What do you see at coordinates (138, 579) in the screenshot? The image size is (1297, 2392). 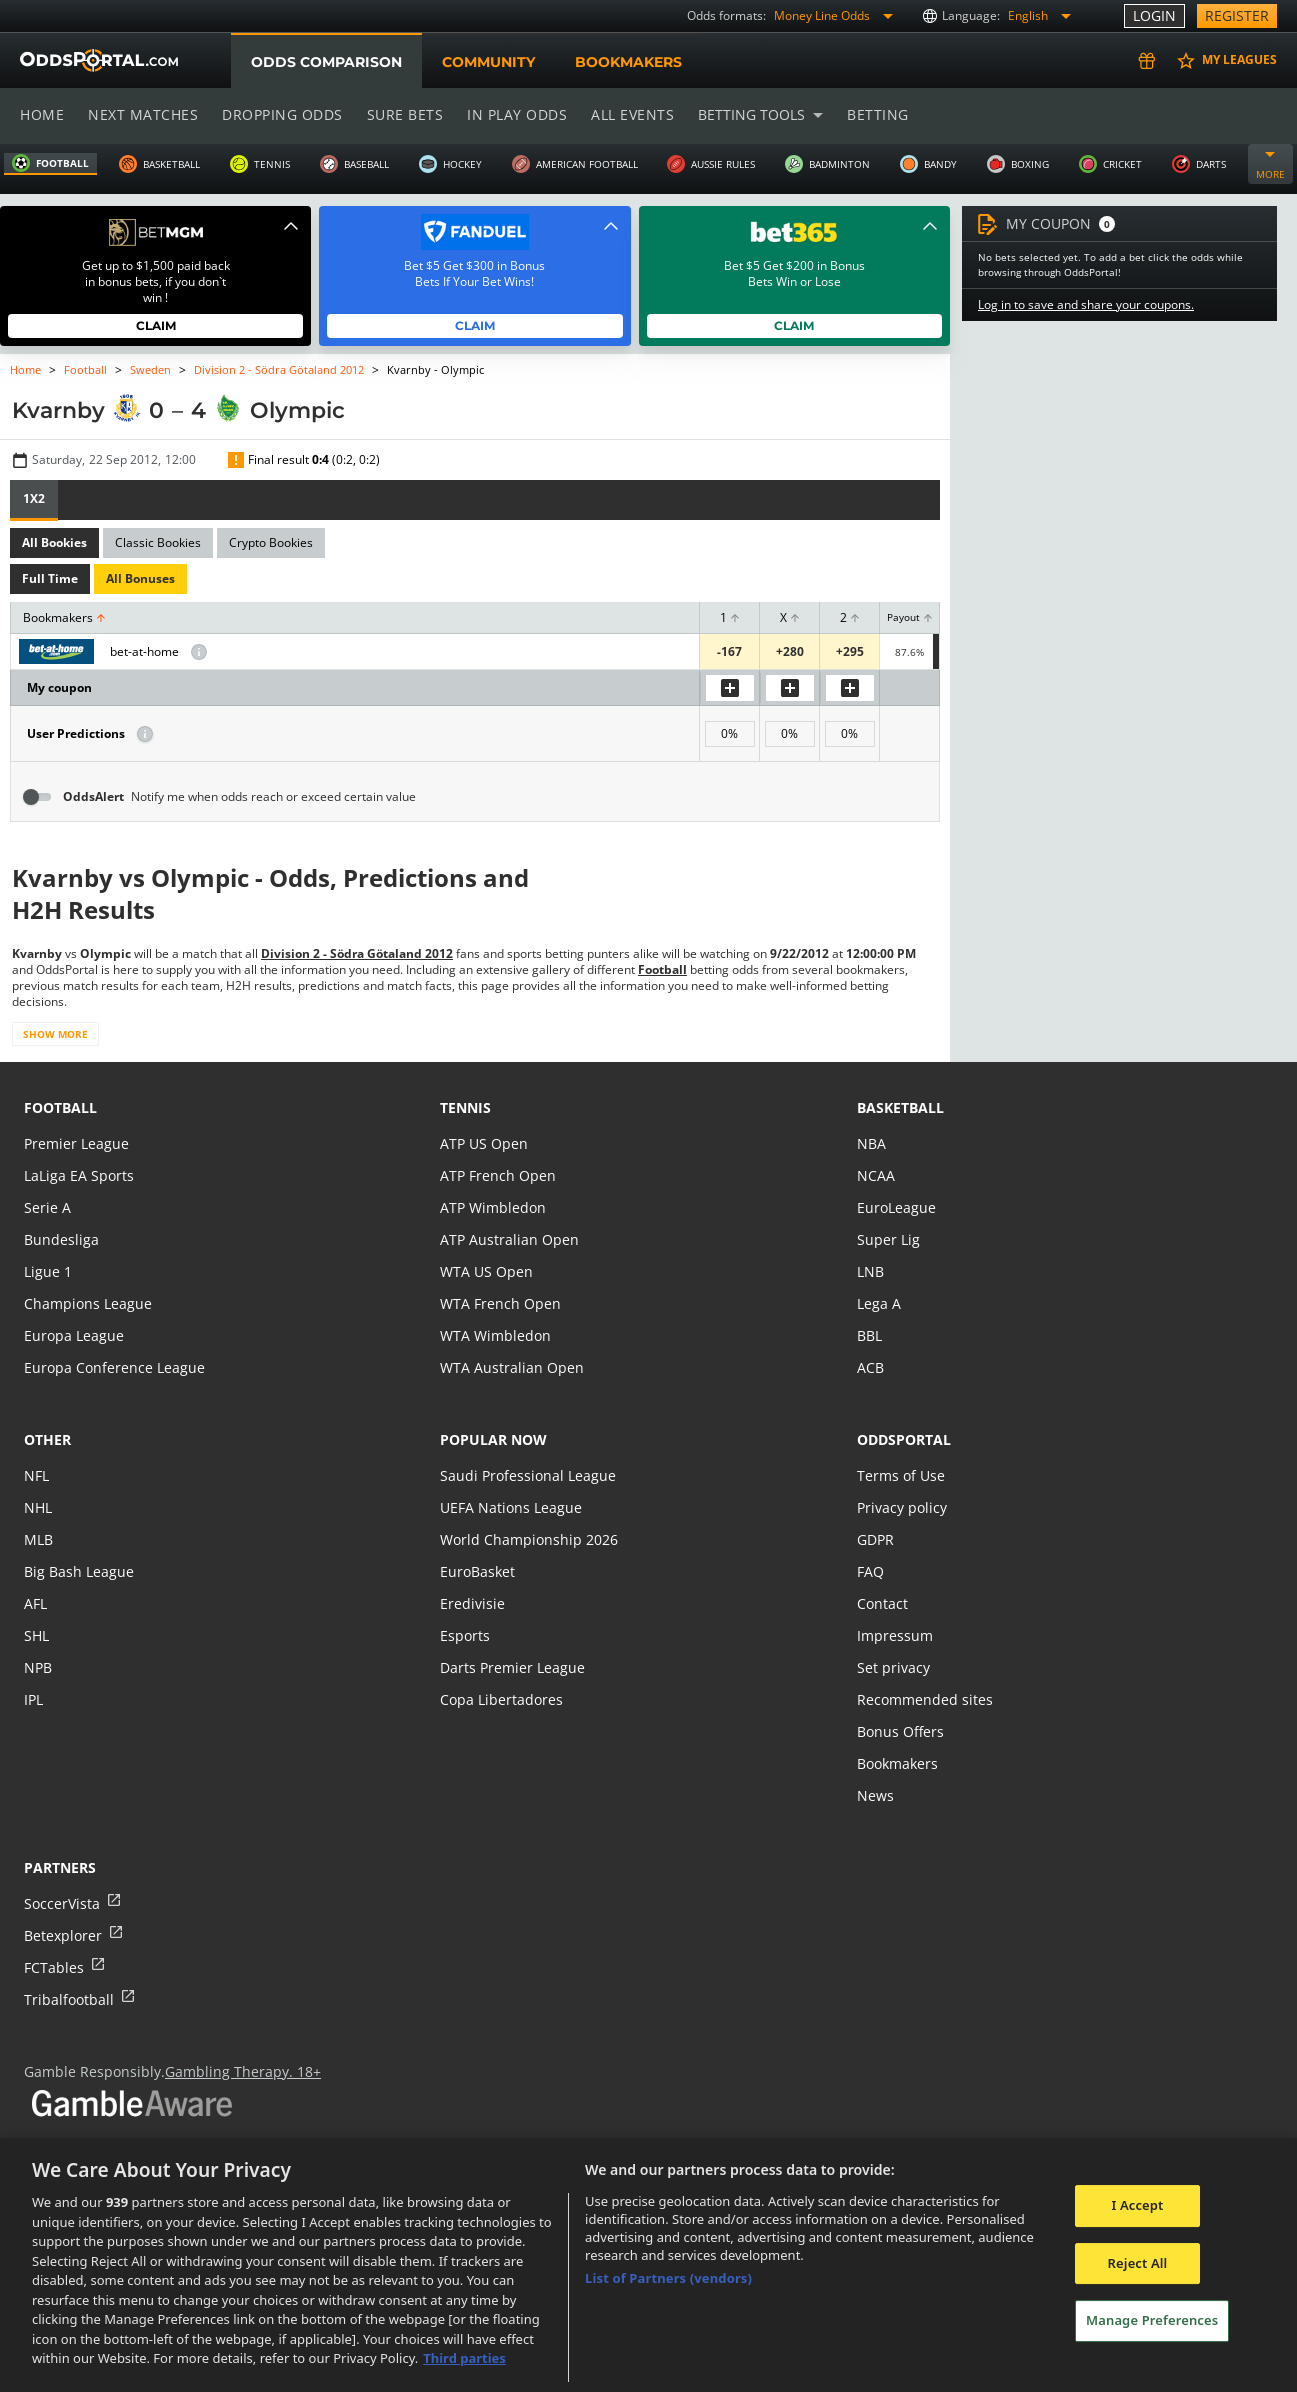 I see `All Bonuses` at bounding box center [138, 579].